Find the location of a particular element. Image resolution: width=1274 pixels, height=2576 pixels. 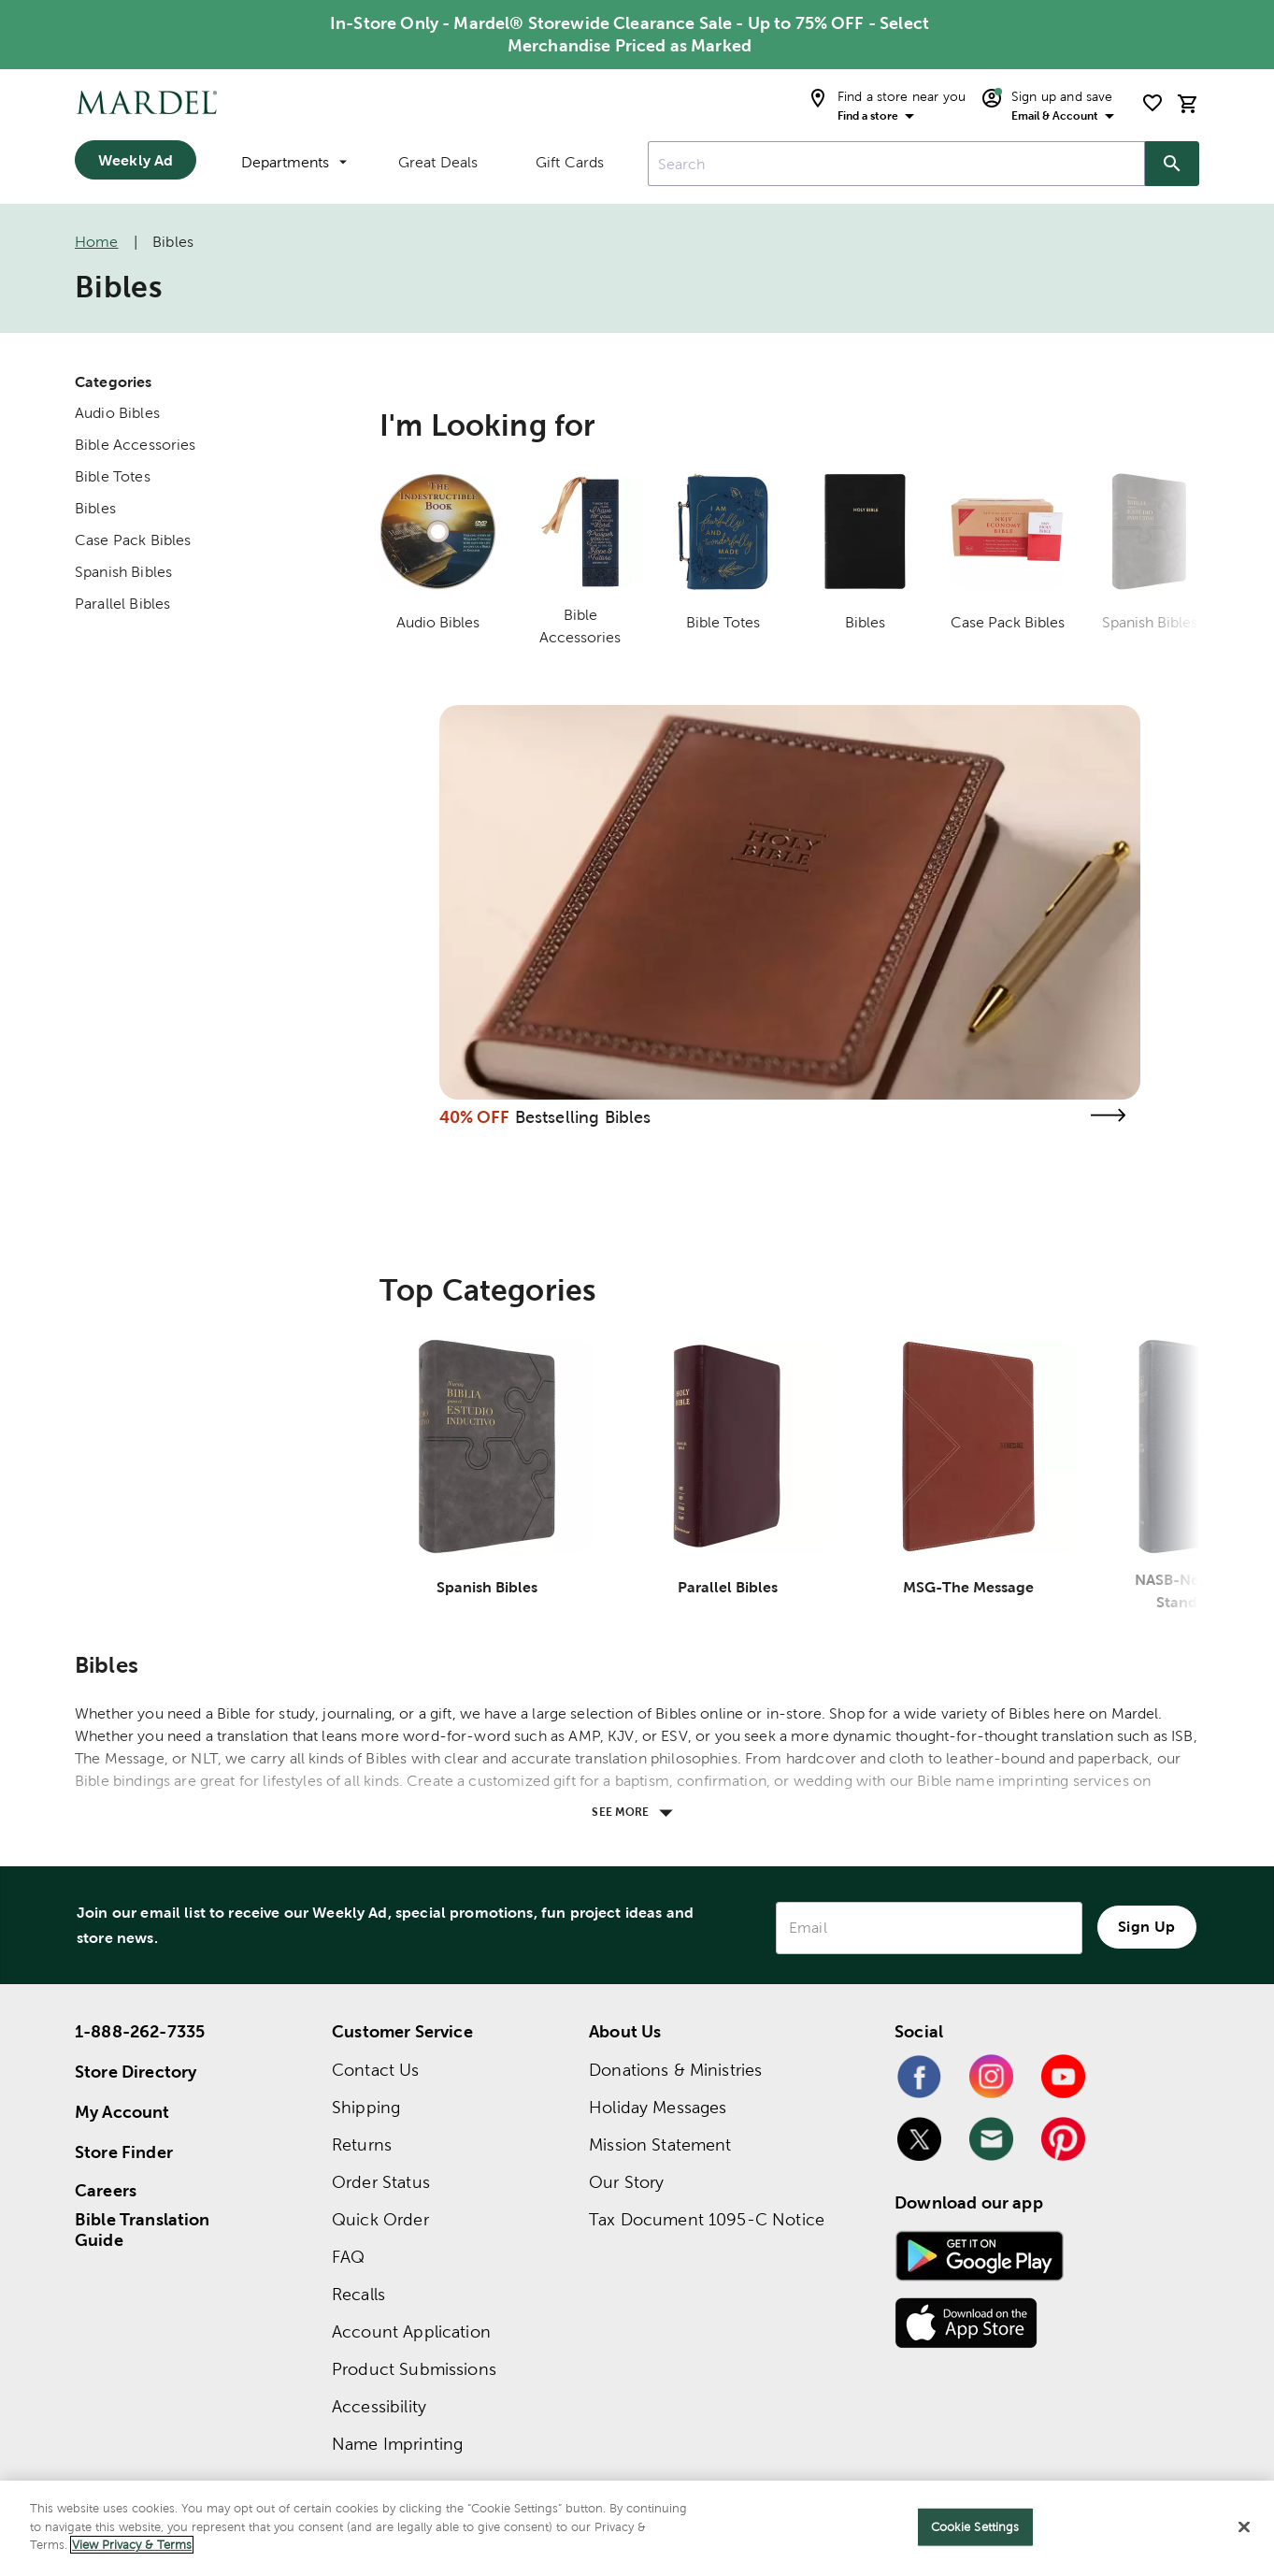

My Account is located at coordinates (122, 2112).